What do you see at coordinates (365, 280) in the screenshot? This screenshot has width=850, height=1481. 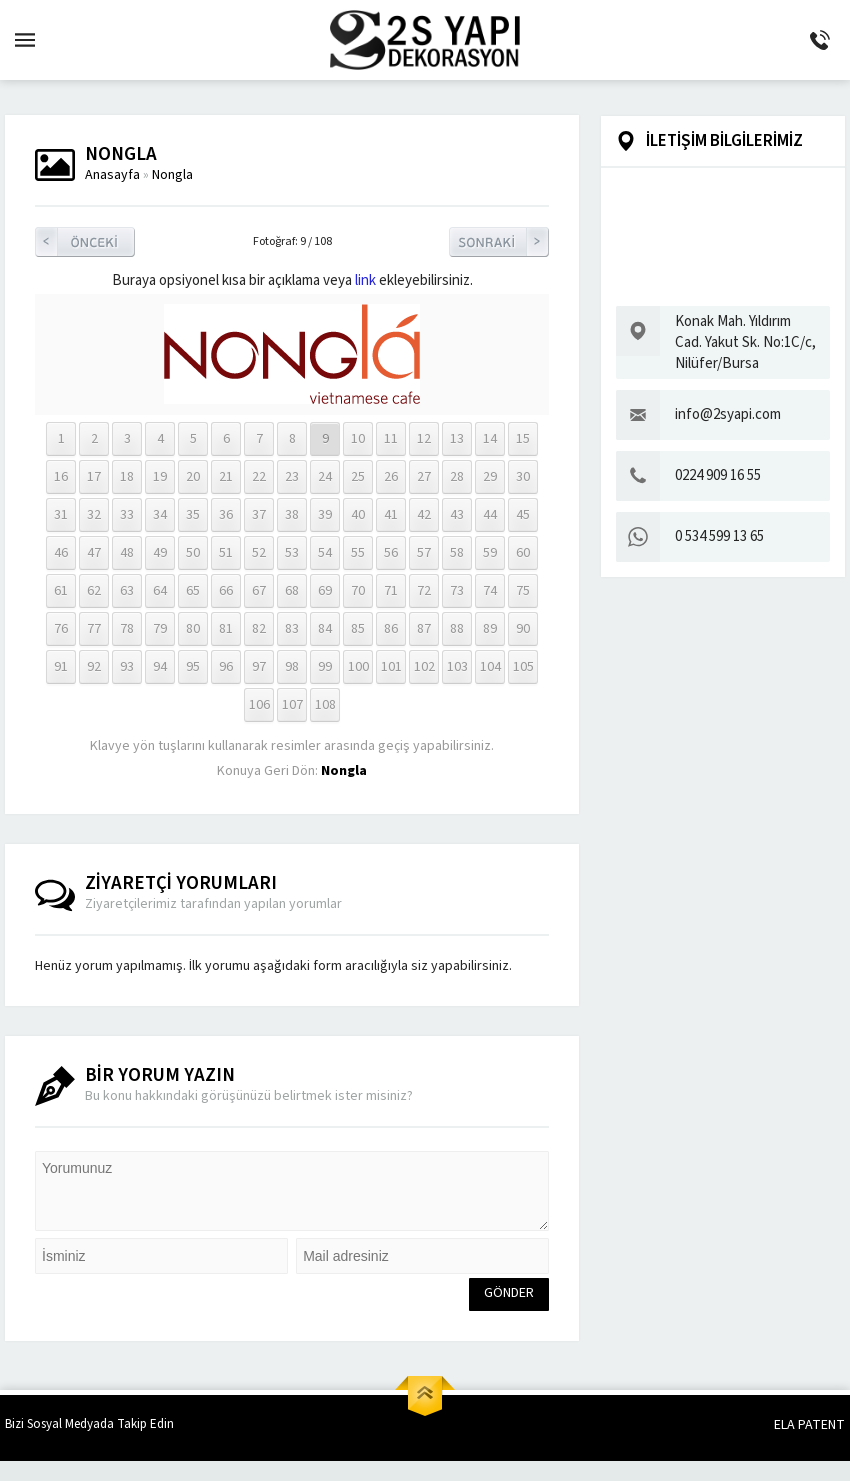 I see `link` at bounding box center [365, 280].